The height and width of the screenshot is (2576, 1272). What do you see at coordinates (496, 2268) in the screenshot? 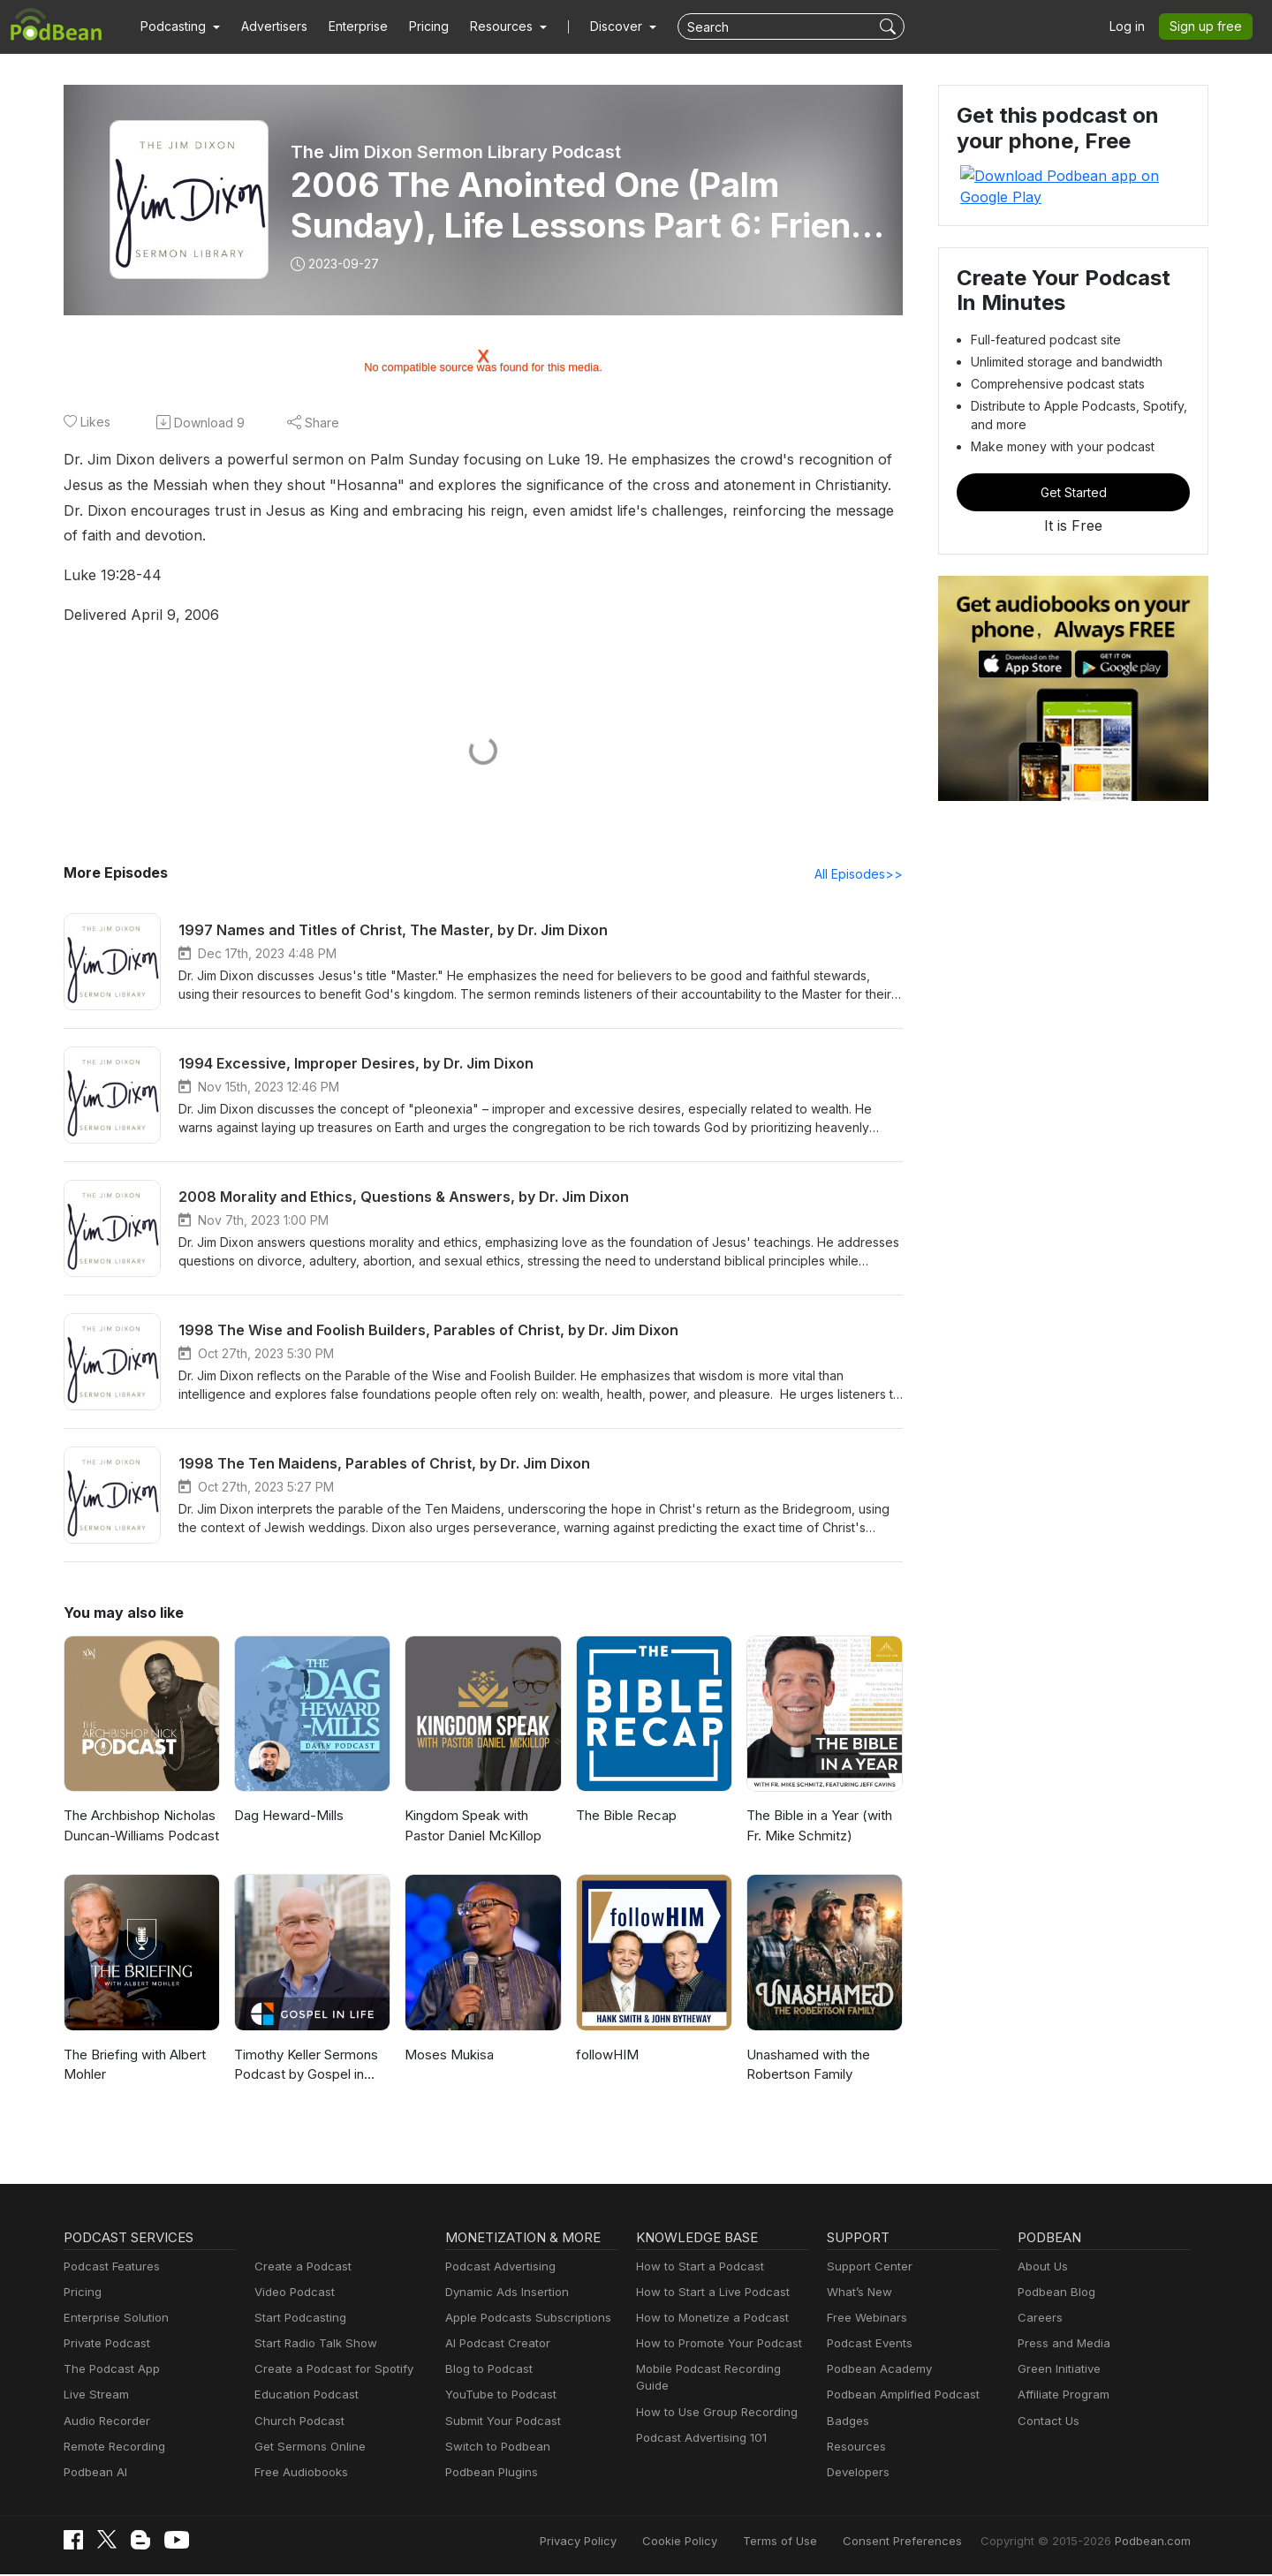
I see `Podcast Advertising` at bounding box center [496, 2268].